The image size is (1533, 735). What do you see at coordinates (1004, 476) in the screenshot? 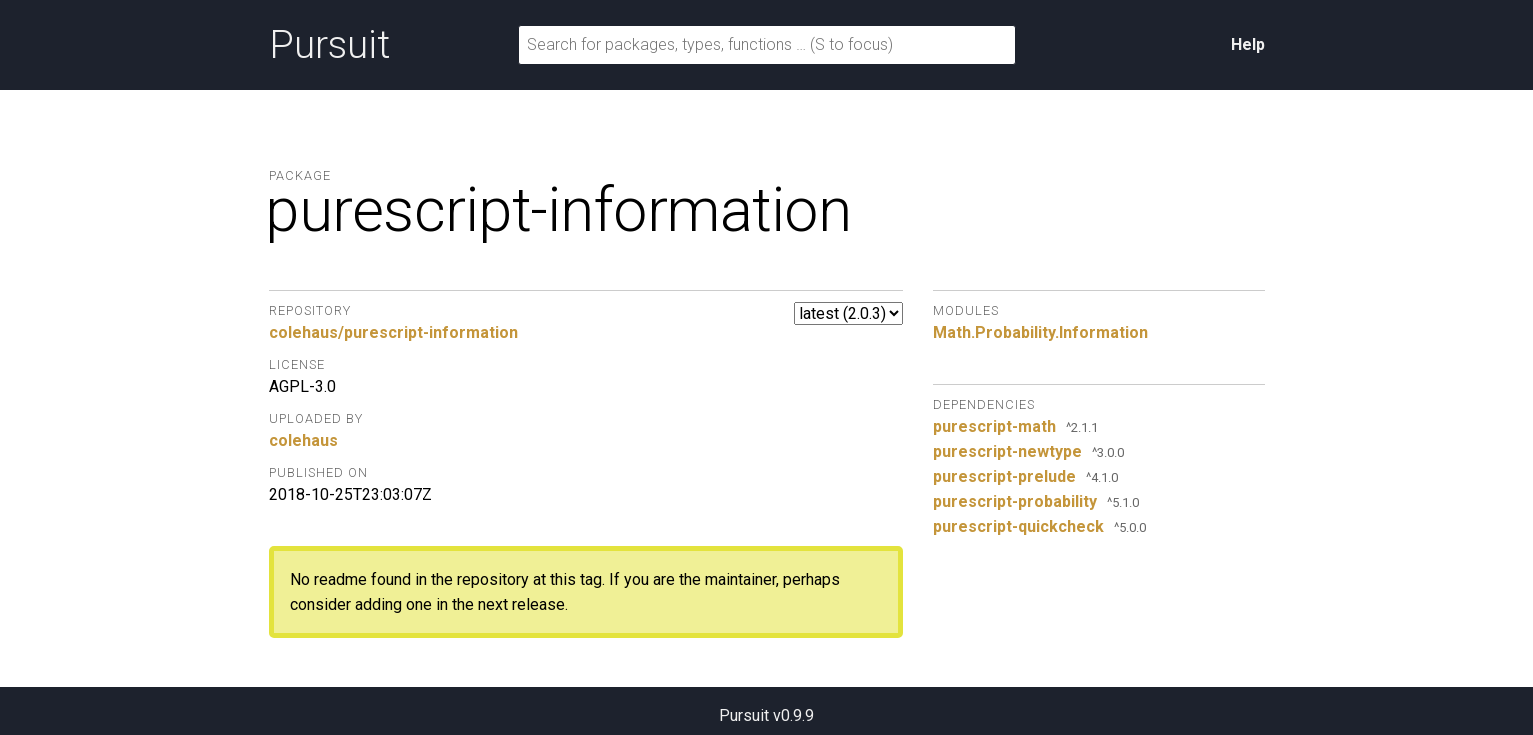
I see `purescript-prelude` at bounding box center [1004, 476].